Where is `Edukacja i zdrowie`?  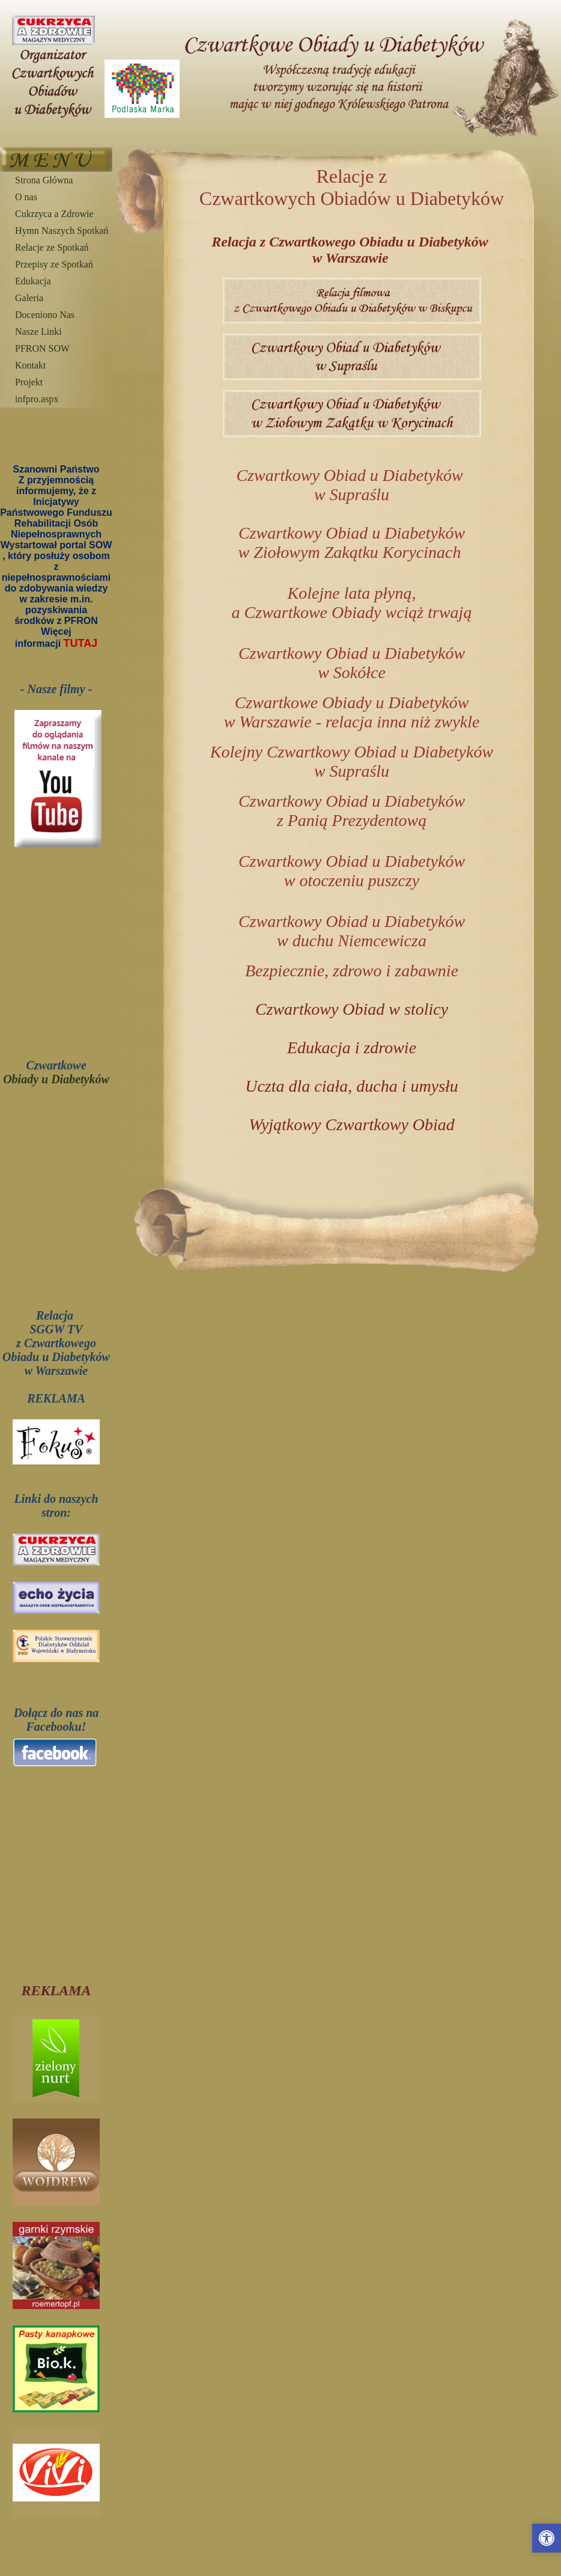
Edukacja i zdrowie is located at coordinates (351, 1047).